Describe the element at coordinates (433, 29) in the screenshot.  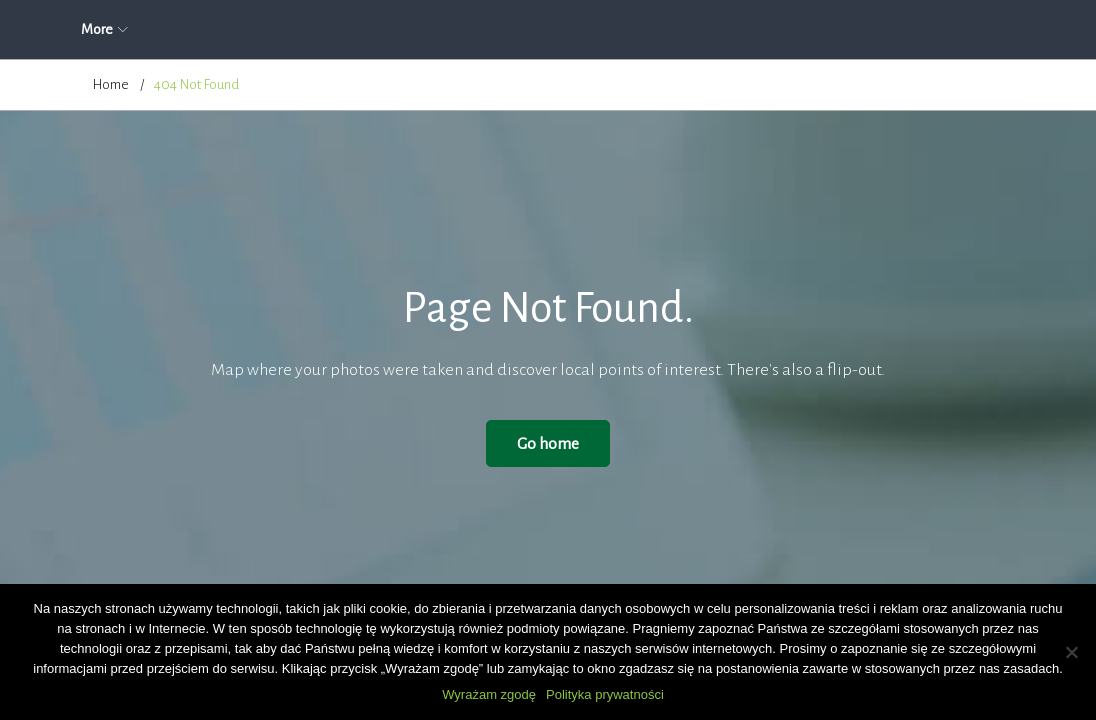
I see `Oferta` at that location.